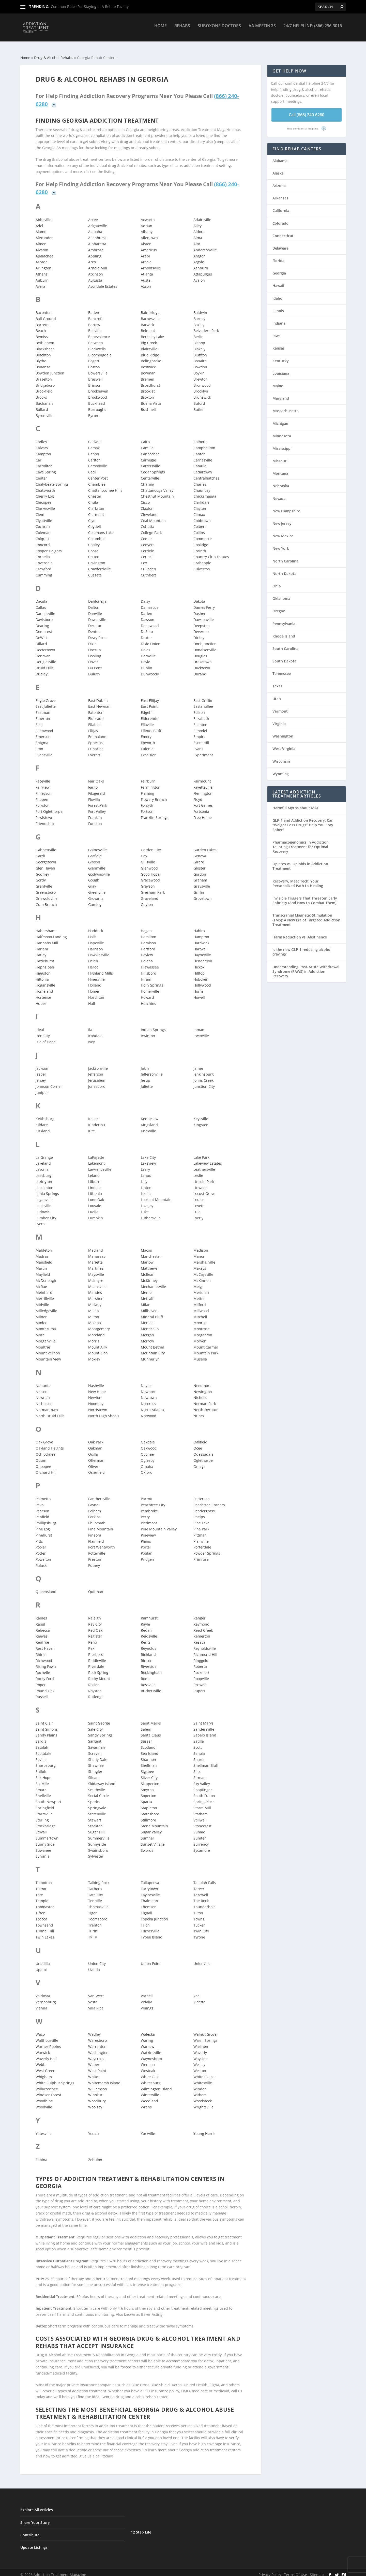  Describe the element at coordinates (148, 564) in the screenshot. I see `Culloden` at that location.